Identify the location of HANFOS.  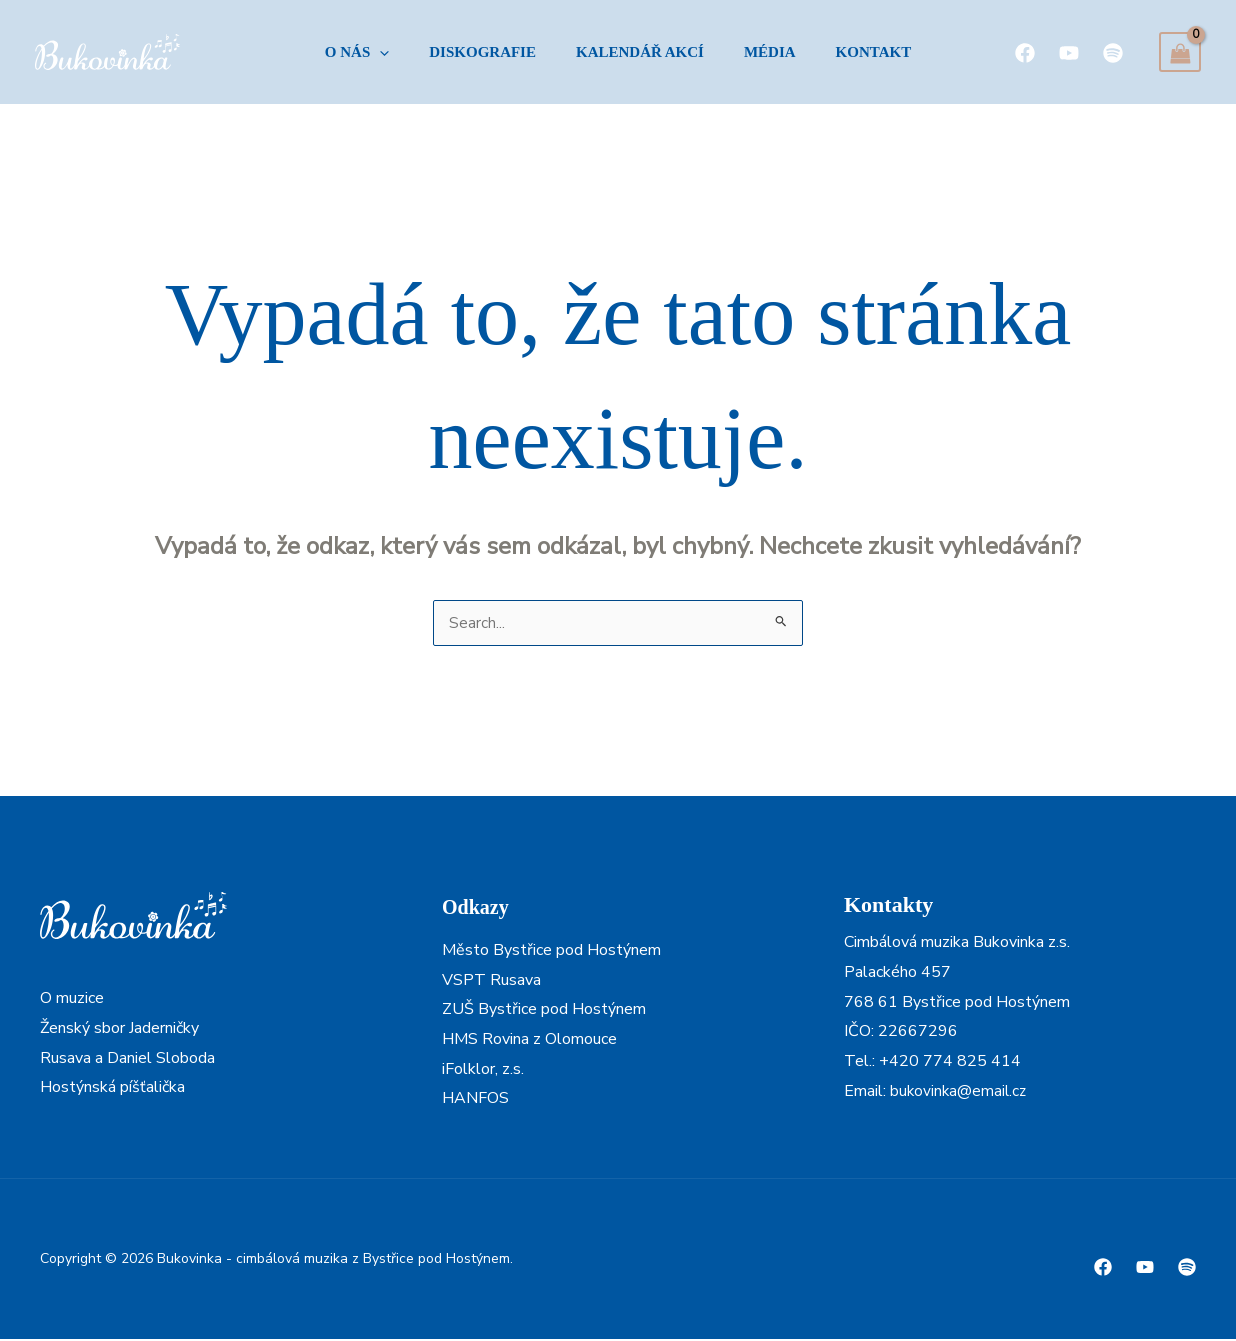
(475, 1100).